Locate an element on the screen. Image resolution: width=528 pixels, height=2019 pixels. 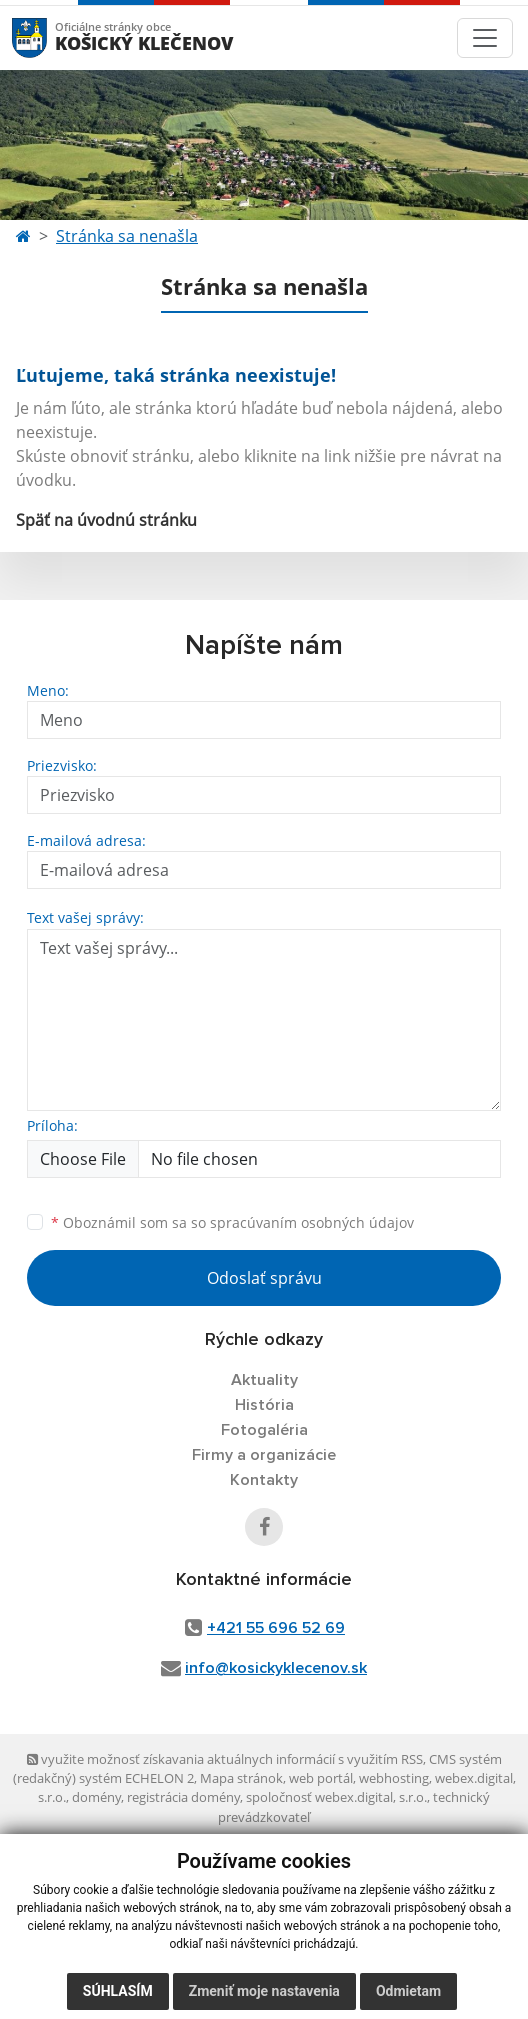
Kontakty is located at coordinates (264, 1480).